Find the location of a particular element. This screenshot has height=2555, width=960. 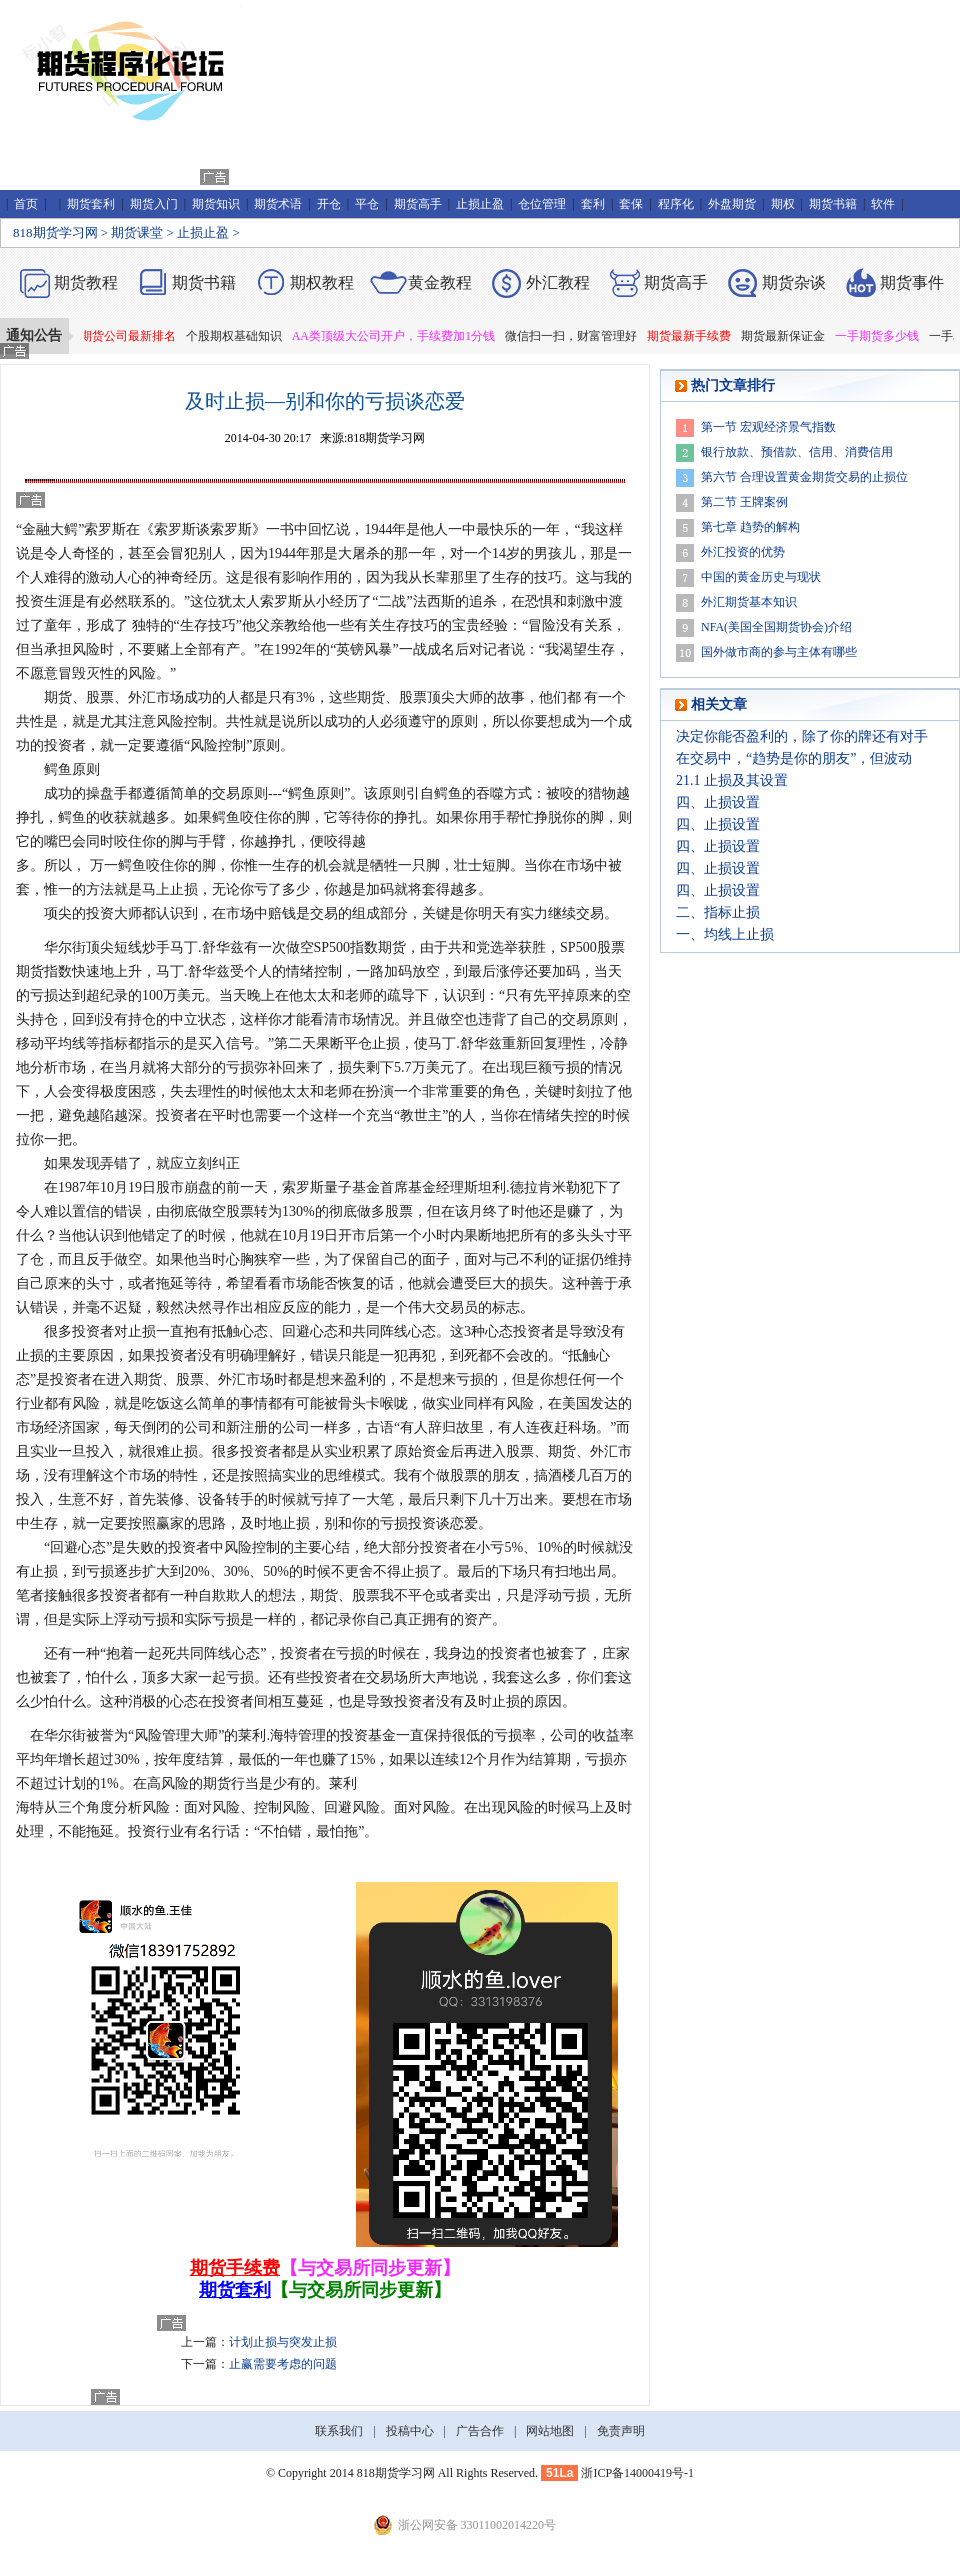

第二节 王牌案例 is located at coordinates (744, 502).